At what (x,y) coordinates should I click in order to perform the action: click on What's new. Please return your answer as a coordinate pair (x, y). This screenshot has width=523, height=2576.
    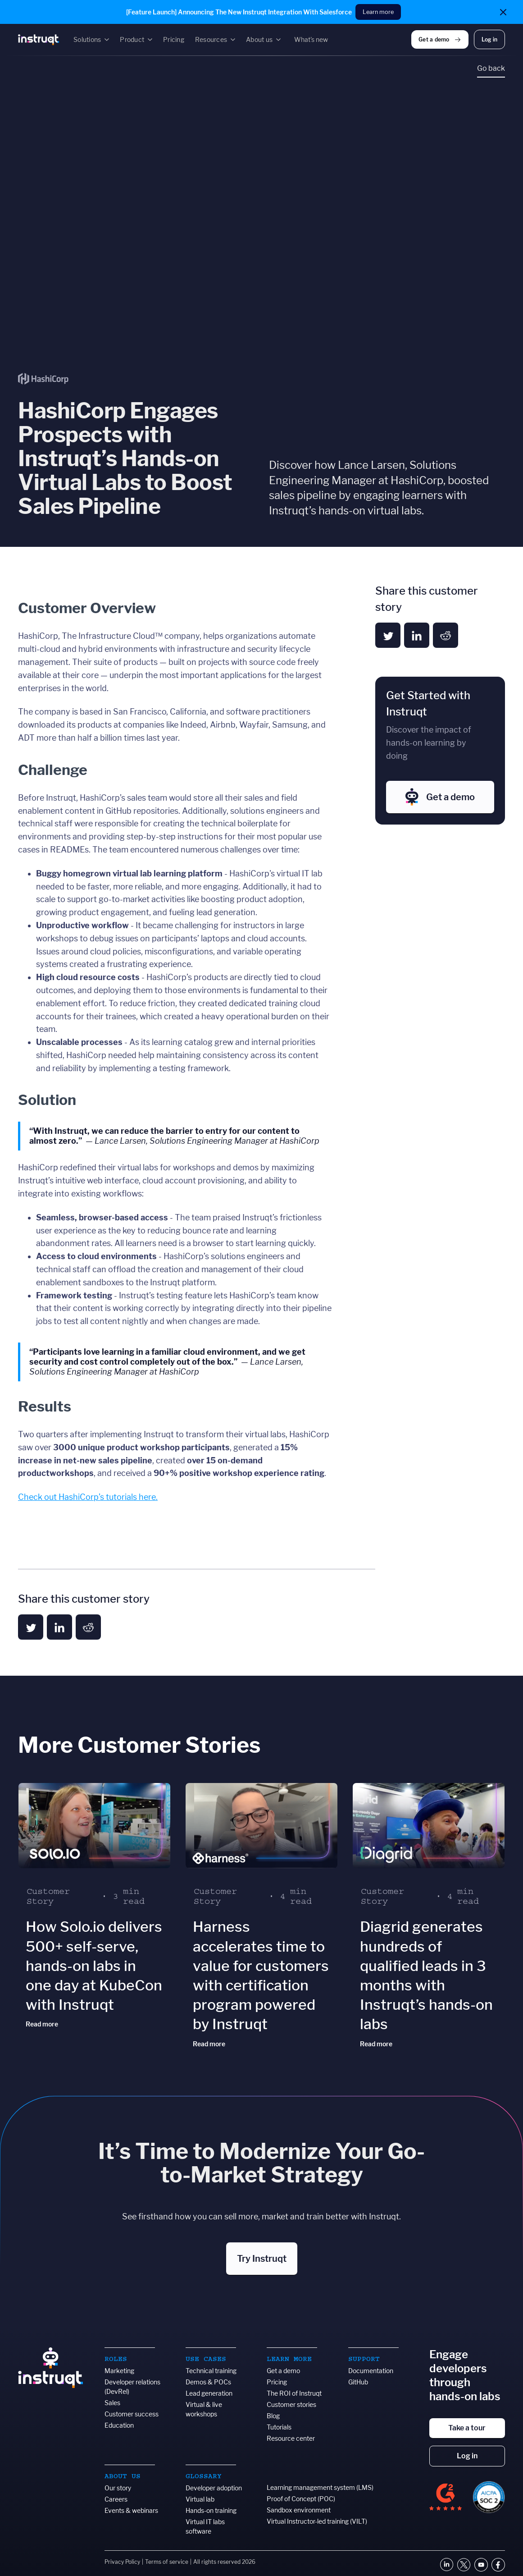
    Looking at the image, I should click on (311, 39).